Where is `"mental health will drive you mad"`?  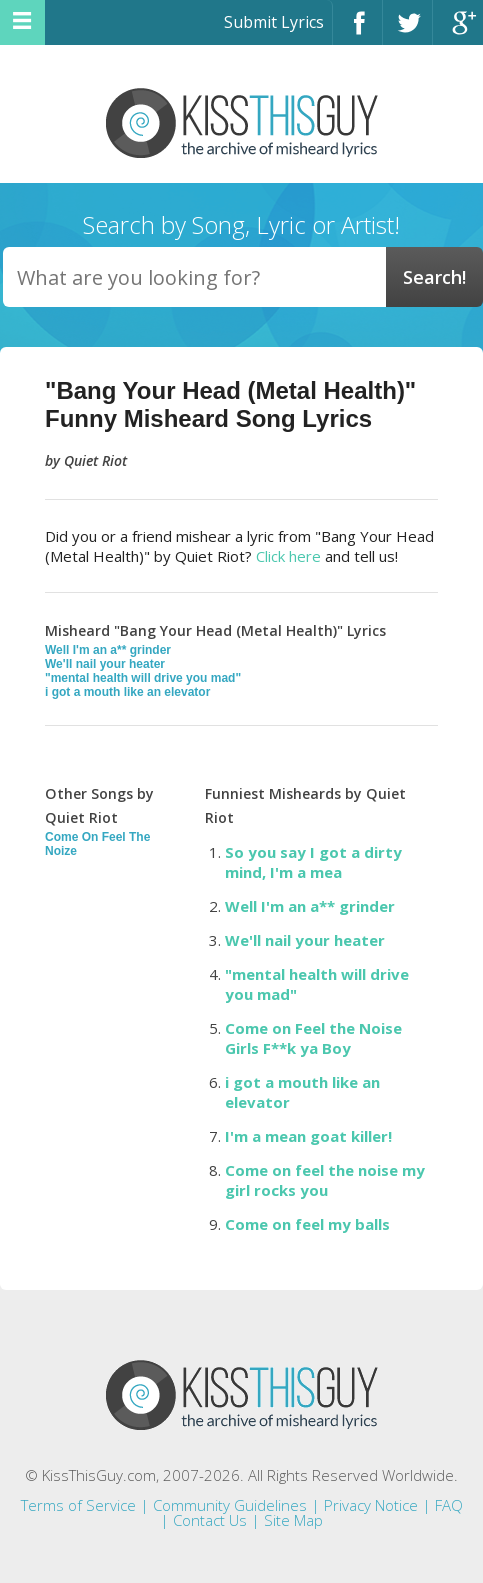
"mental health will drive you mad" is located at coordinates (143, 678).